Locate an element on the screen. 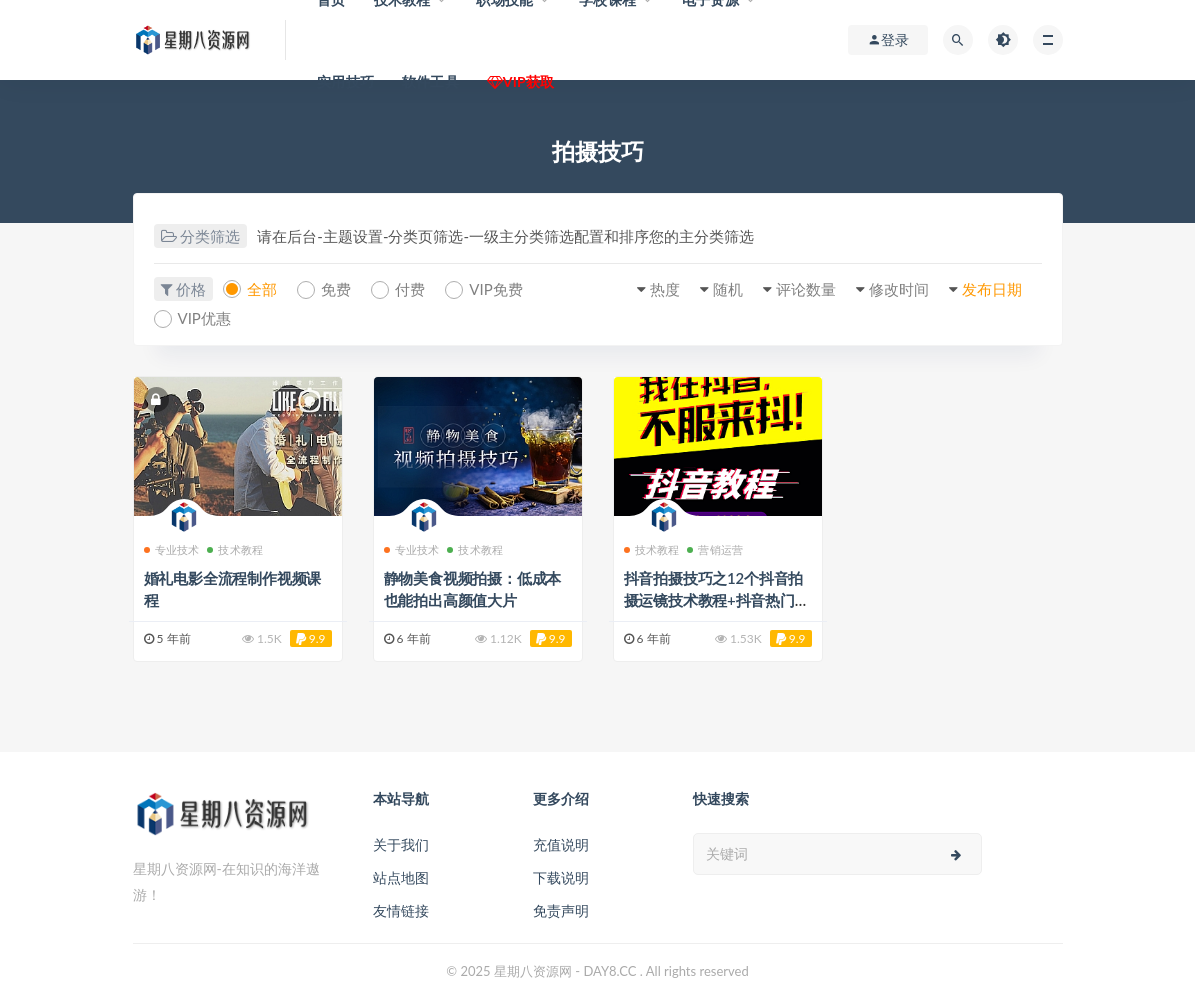  关于我们 is located at coordinates (401, 844).